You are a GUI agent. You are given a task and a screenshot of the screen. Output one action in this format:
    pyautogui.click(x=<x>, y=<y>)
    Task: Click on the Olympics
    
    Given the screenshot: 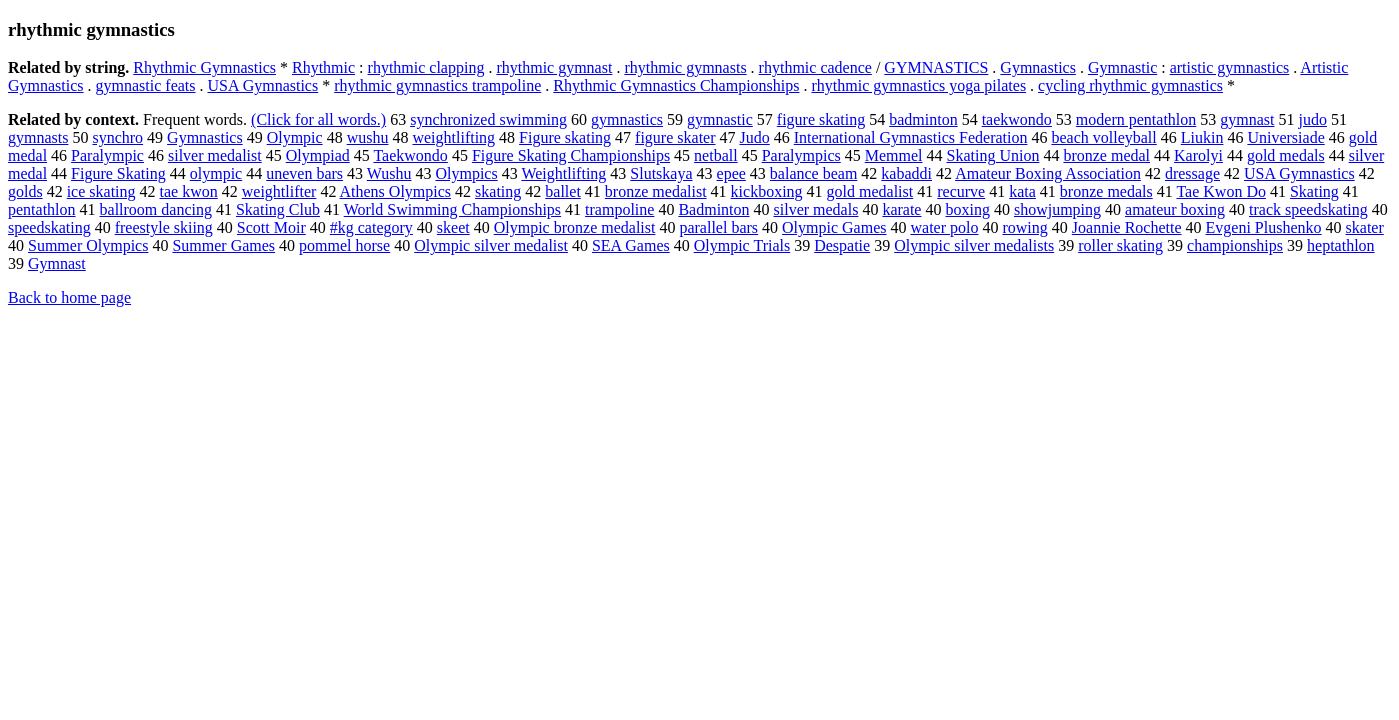 What is the action you would take?
    pyautogui.click(x=466, y=173)
    